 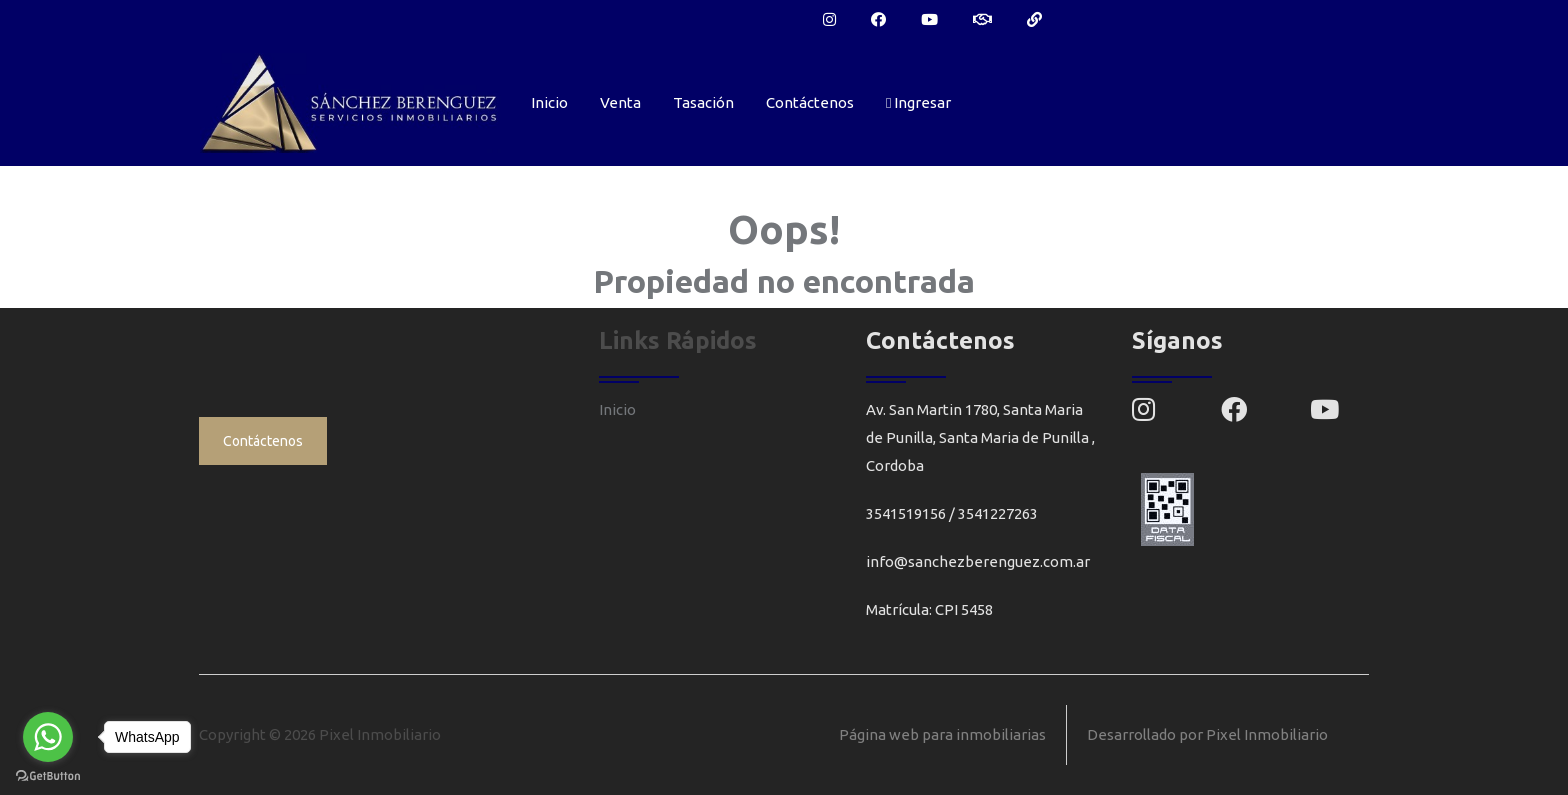 What do you see at coordinates (703, 102) in the screenshot?
I see `Tasación` at bounding box center [703, 102].